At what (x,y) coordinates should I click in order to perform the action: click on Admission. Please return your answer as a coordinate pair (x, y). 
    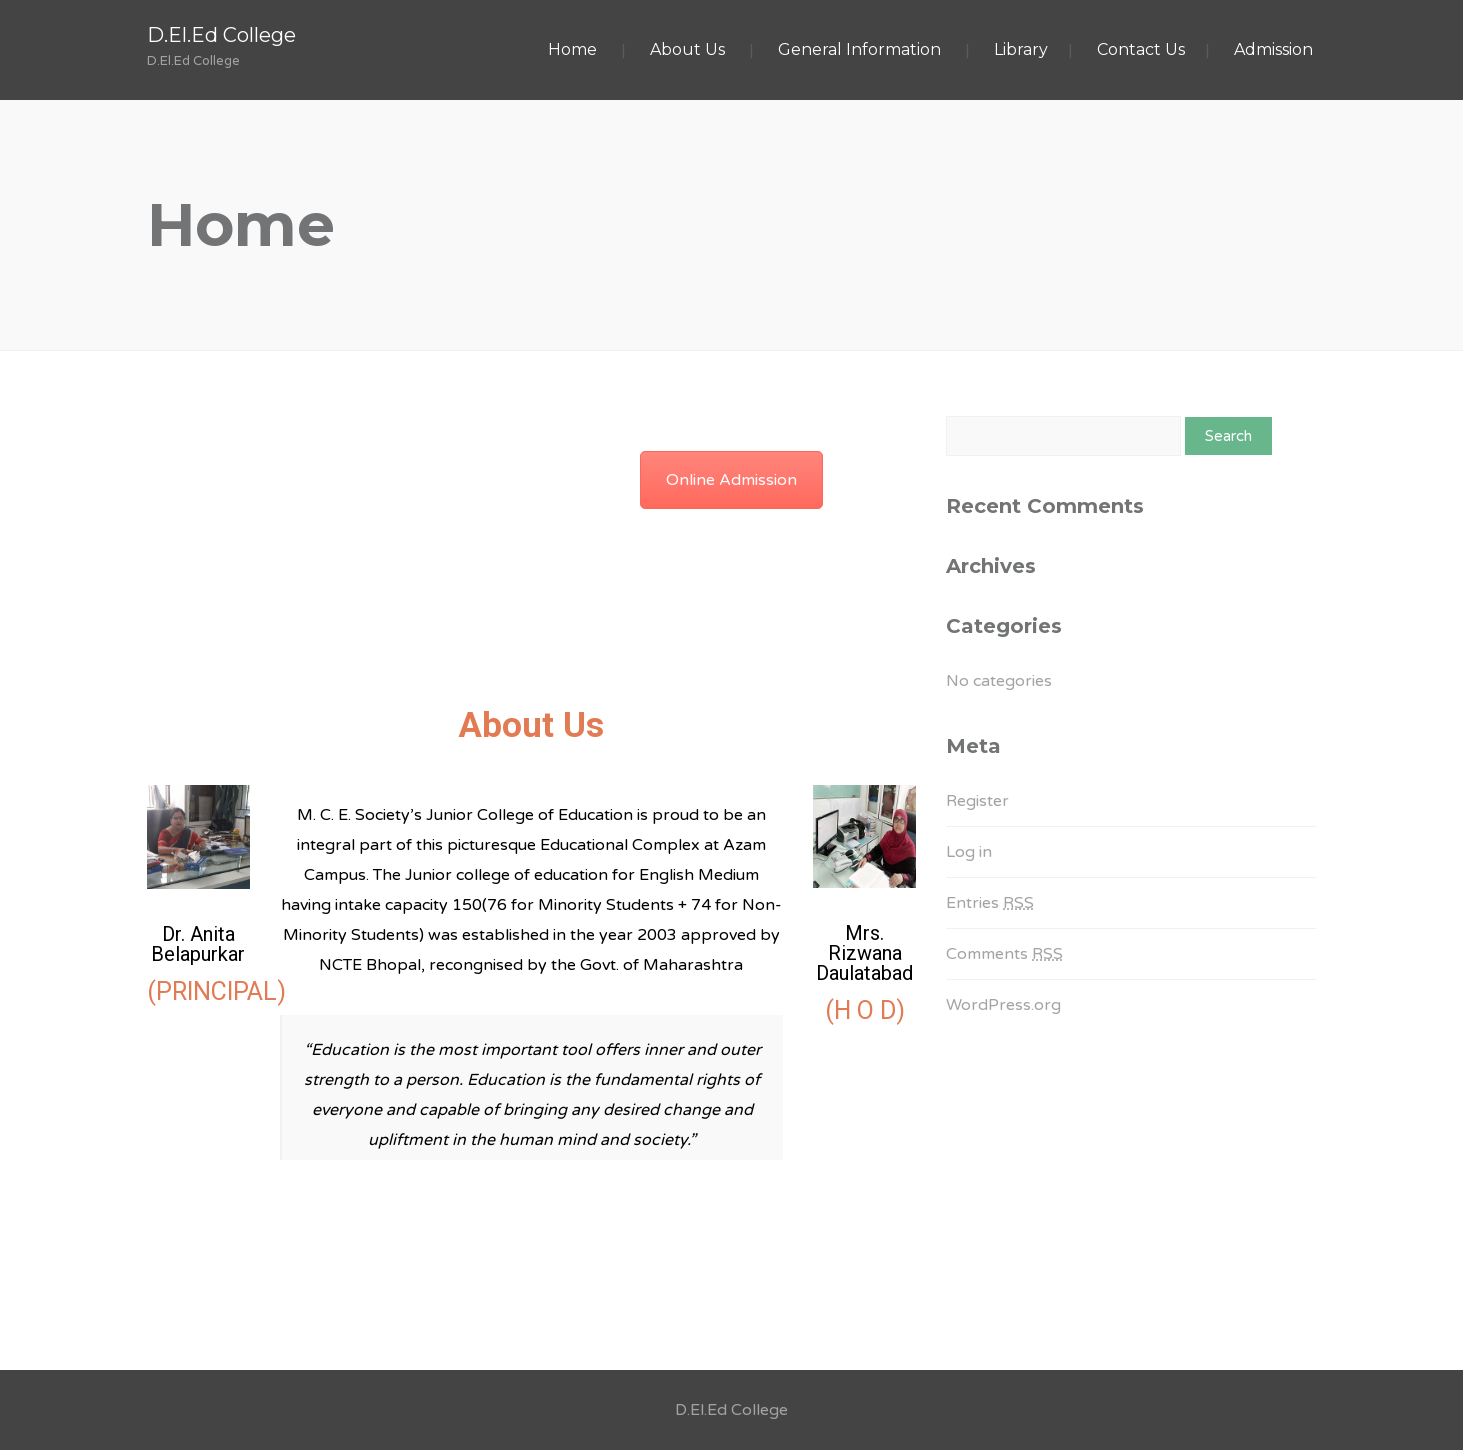
    Looking at the image, I should click on (1273, 49).